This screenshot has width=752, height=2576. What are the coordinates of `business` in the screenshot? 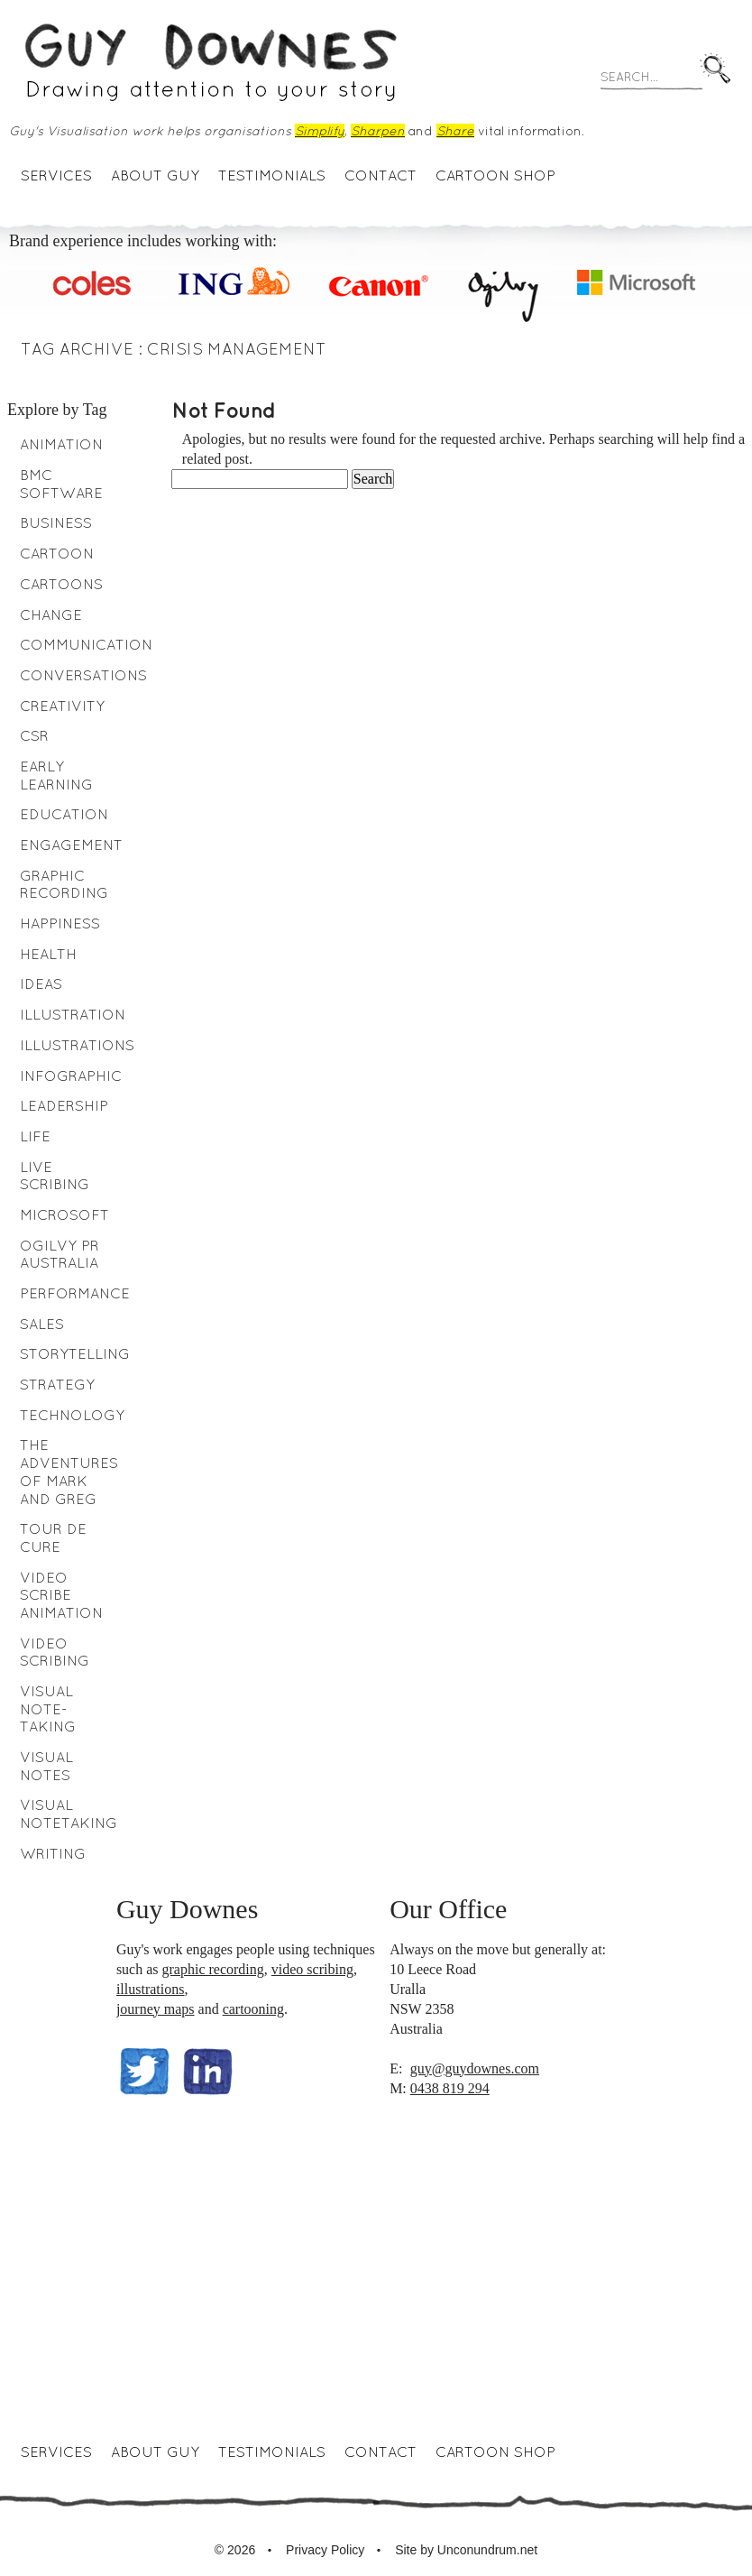 It's located at (56, 522).